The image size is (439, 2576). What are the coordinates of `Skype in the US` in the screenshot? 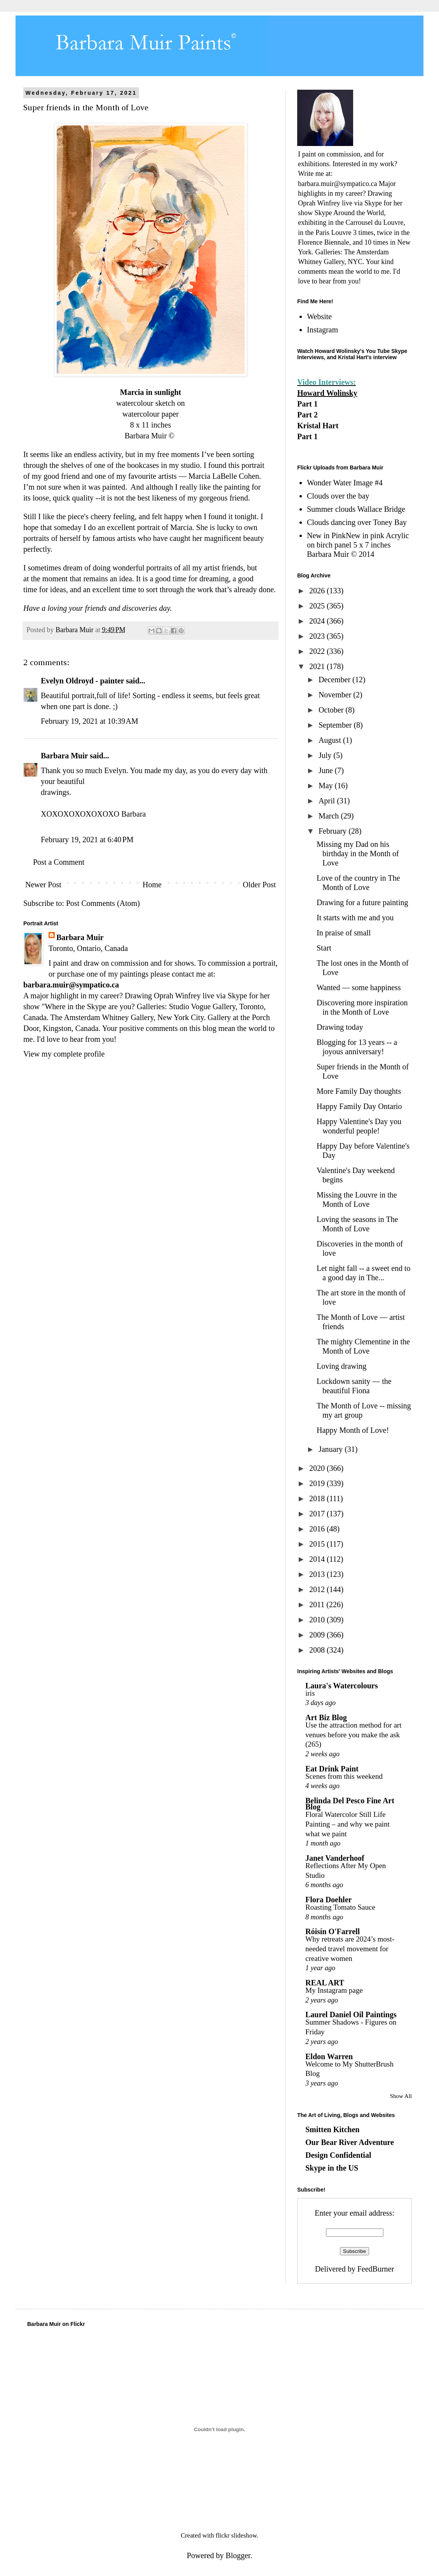 It's located at (331, 2168).